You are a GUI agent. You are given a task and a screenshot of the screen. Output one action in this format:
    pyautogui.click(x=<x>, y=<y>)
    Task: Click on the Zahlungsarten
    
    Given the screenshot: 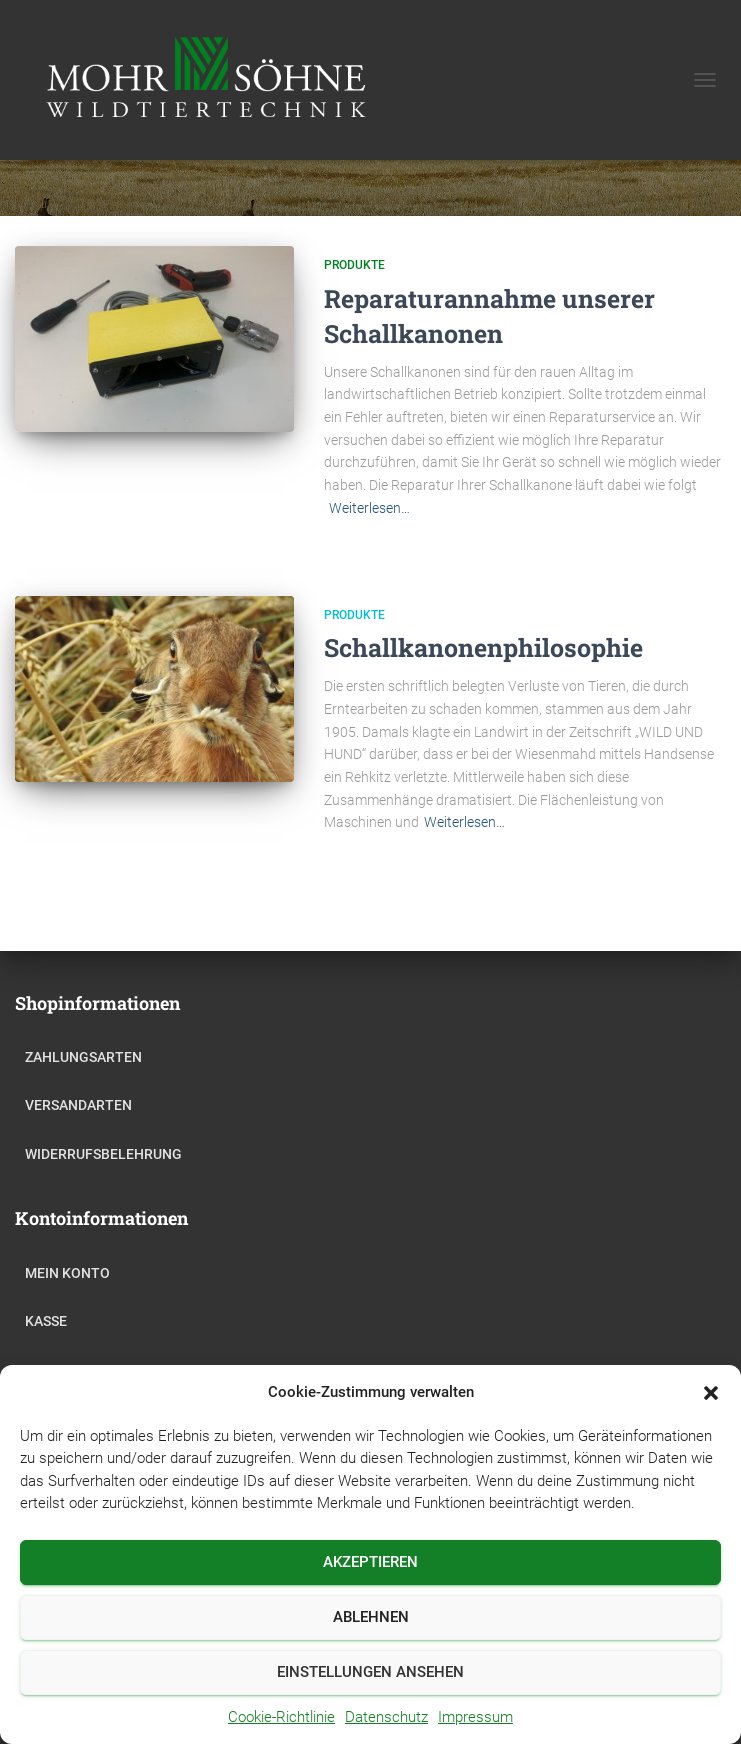 What is the action you would take?
    pyautogui.click(x=83, y=1057)
    